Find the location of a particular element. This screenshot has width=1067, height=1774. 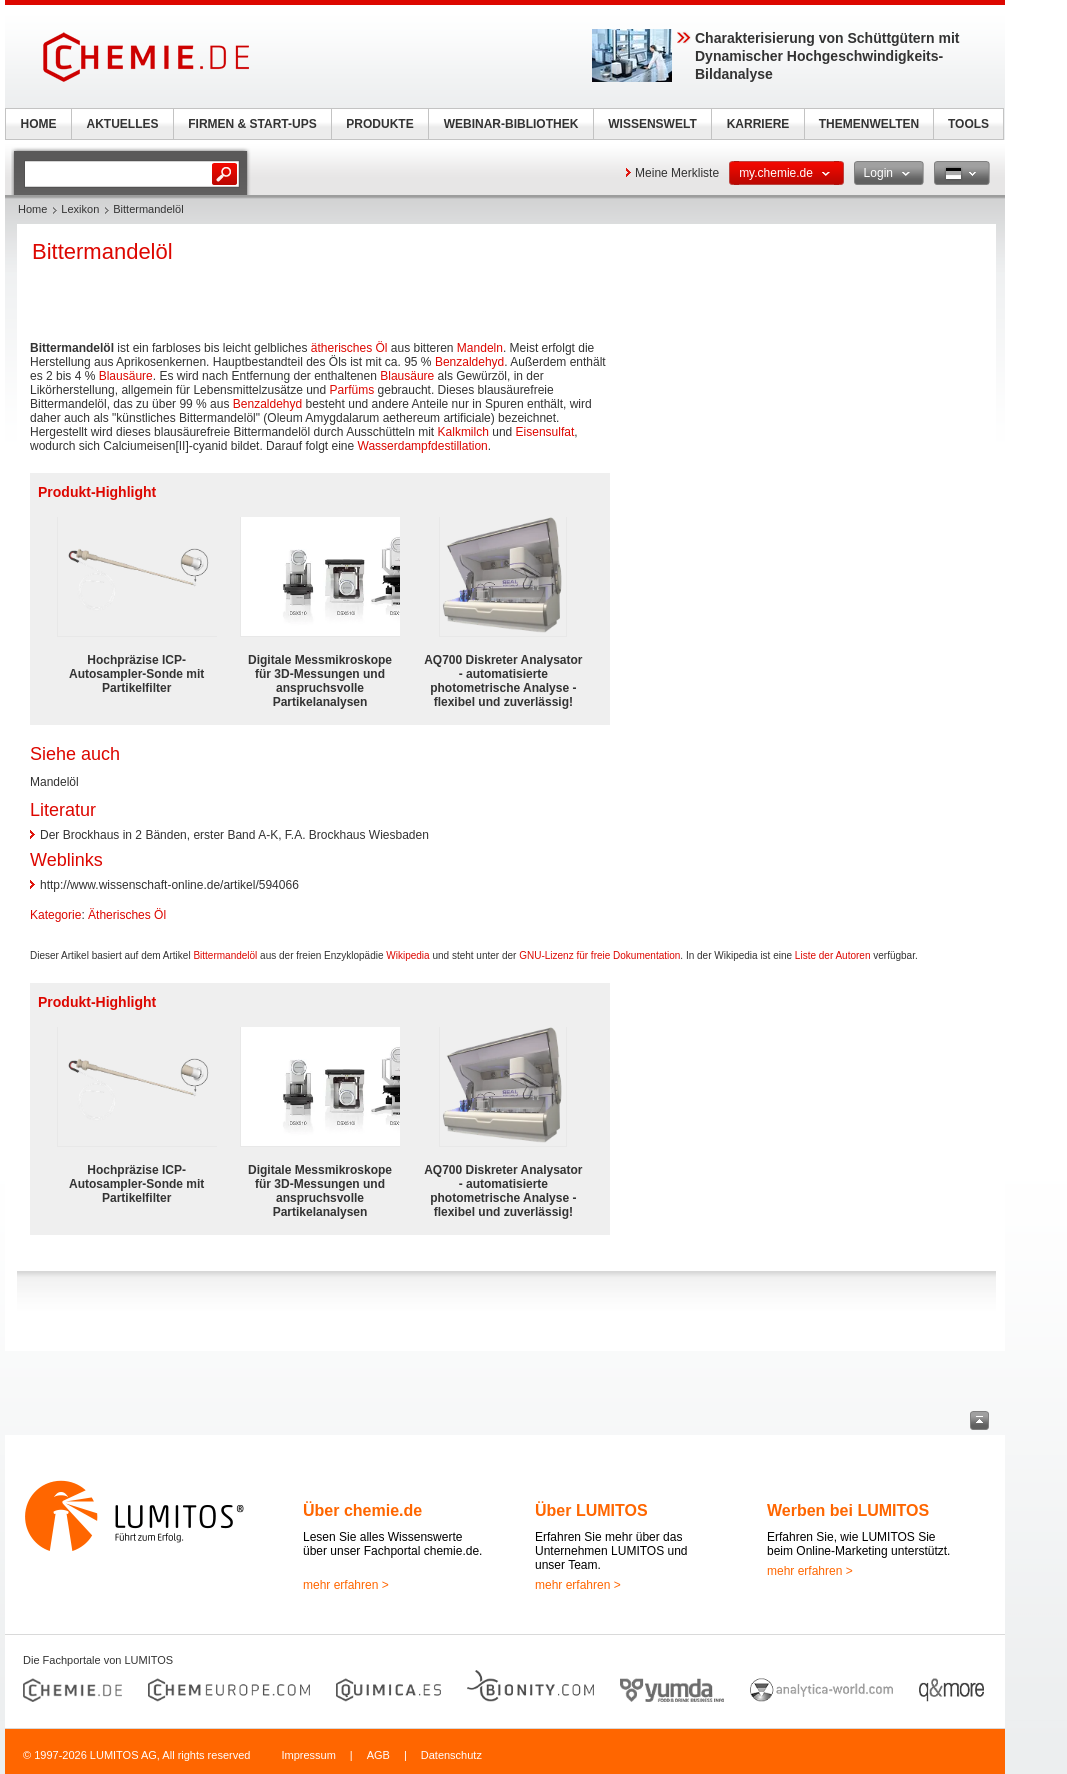

FIRMEN & START-UPS is located at coordinates (252, 124).